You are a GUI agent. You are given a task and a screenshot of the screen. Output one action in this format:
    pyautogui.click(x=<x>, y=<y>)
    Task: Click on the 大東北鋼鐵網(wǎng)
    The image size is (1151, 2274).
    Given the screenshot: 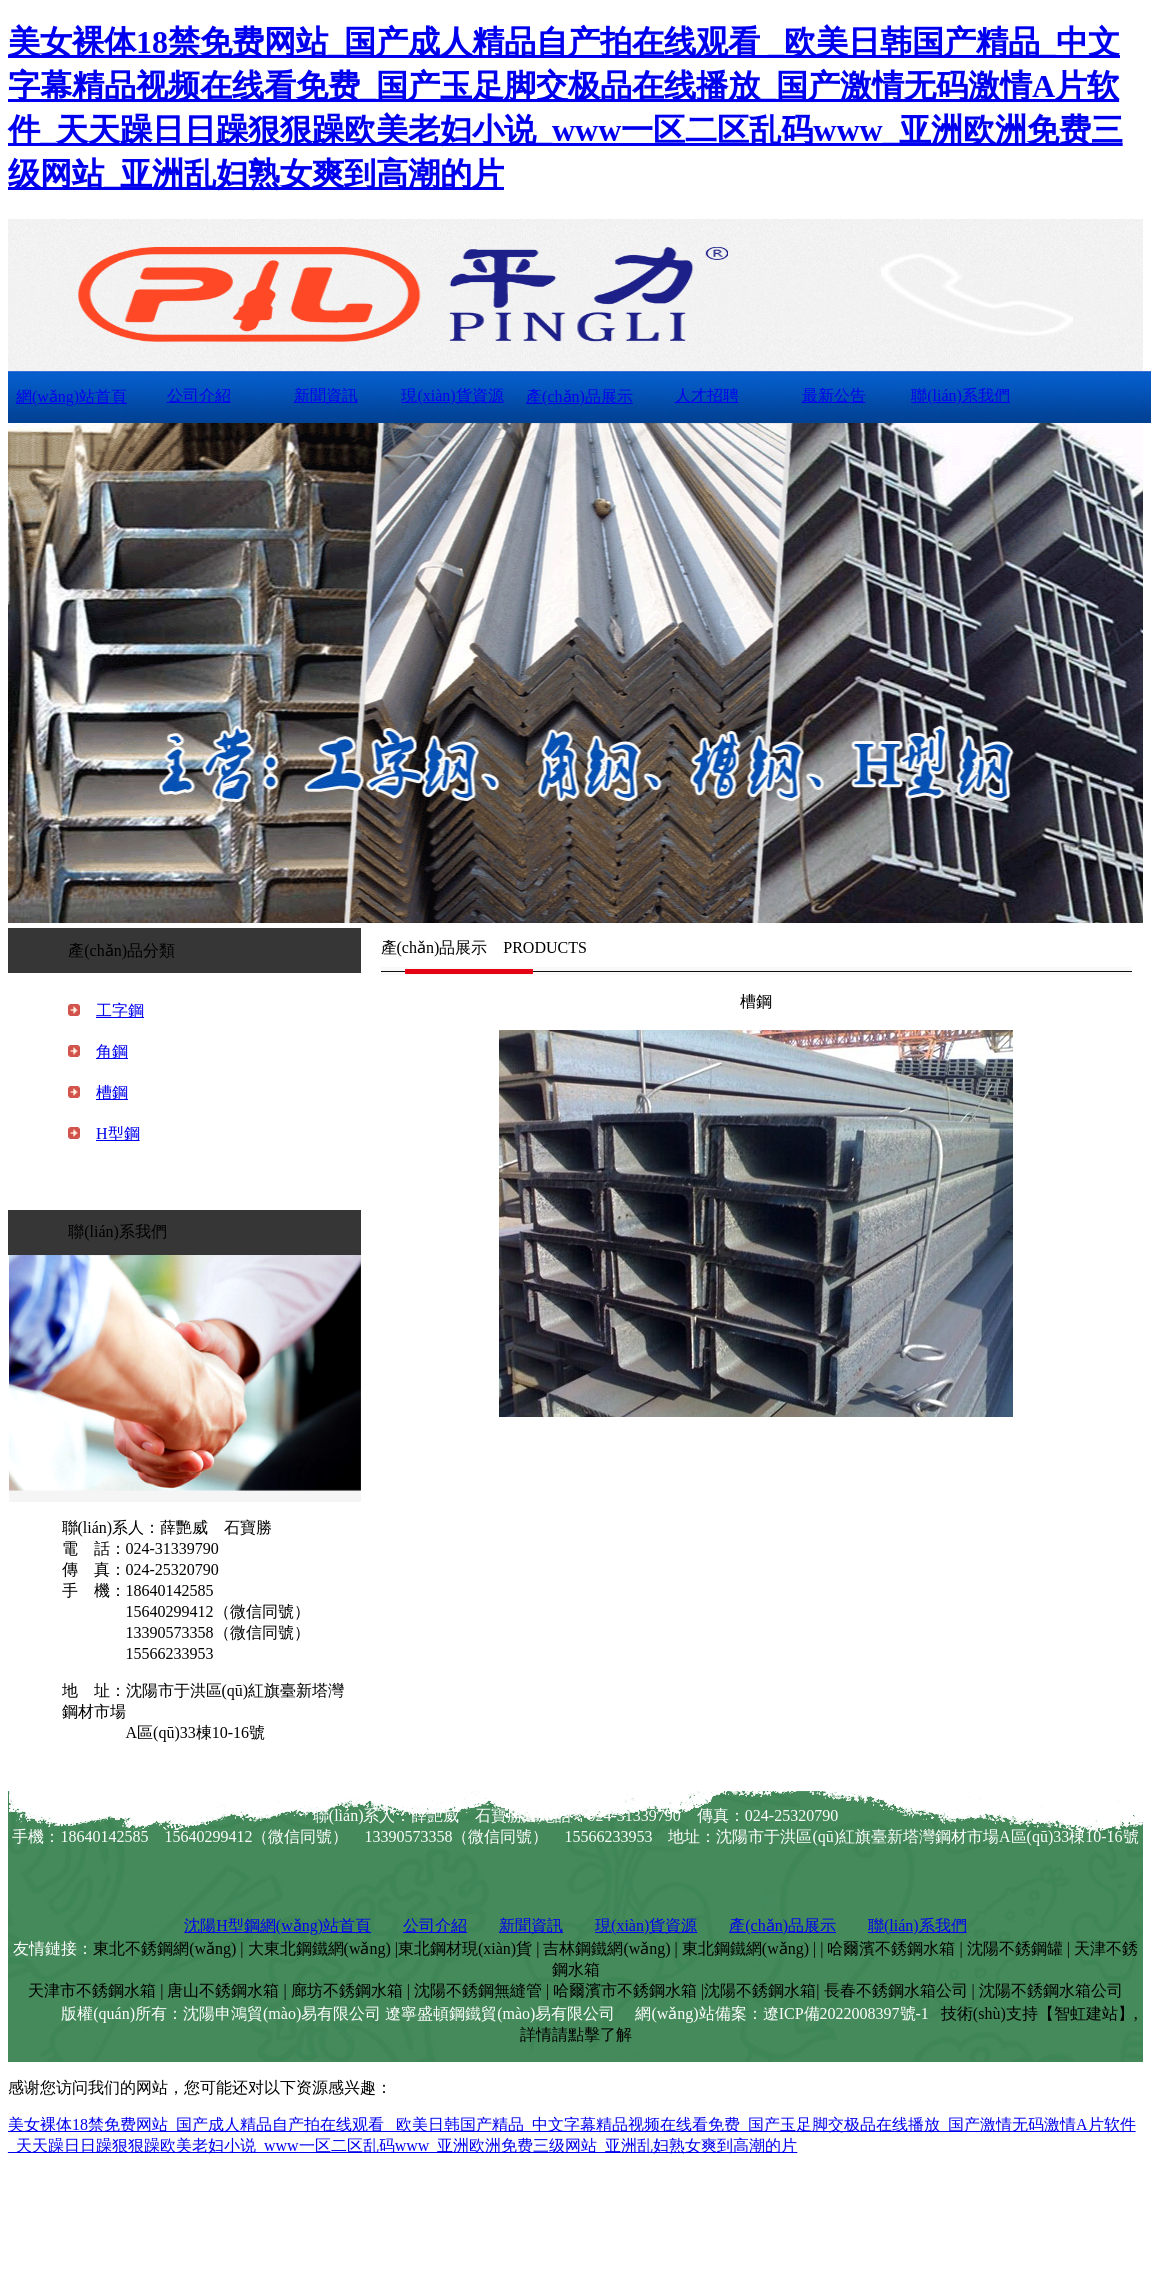 What is the action you would take?
    pyautogui.click(x=319, y=1948)
    